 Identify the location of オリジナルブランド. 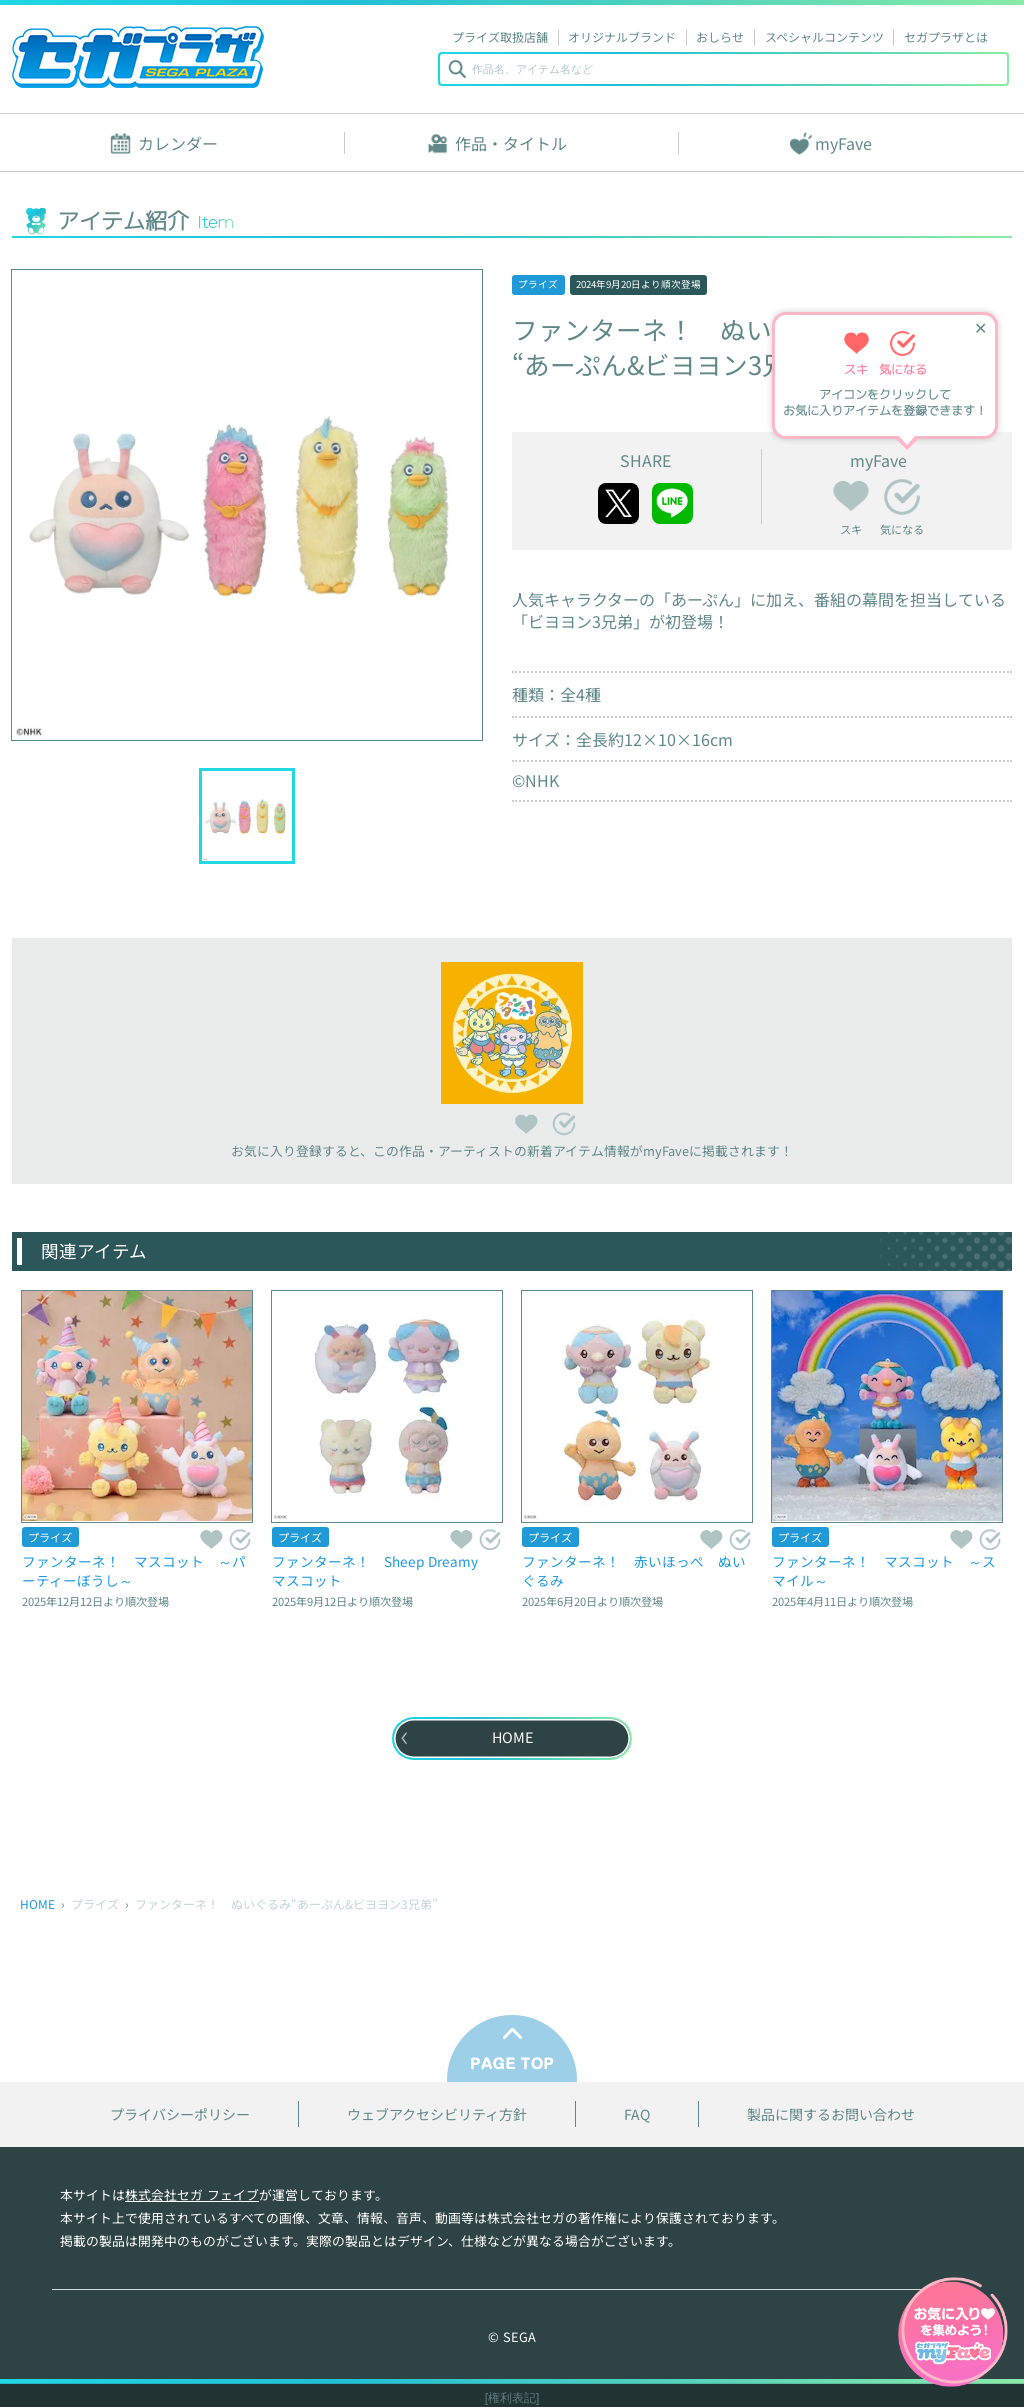
(622, 36).